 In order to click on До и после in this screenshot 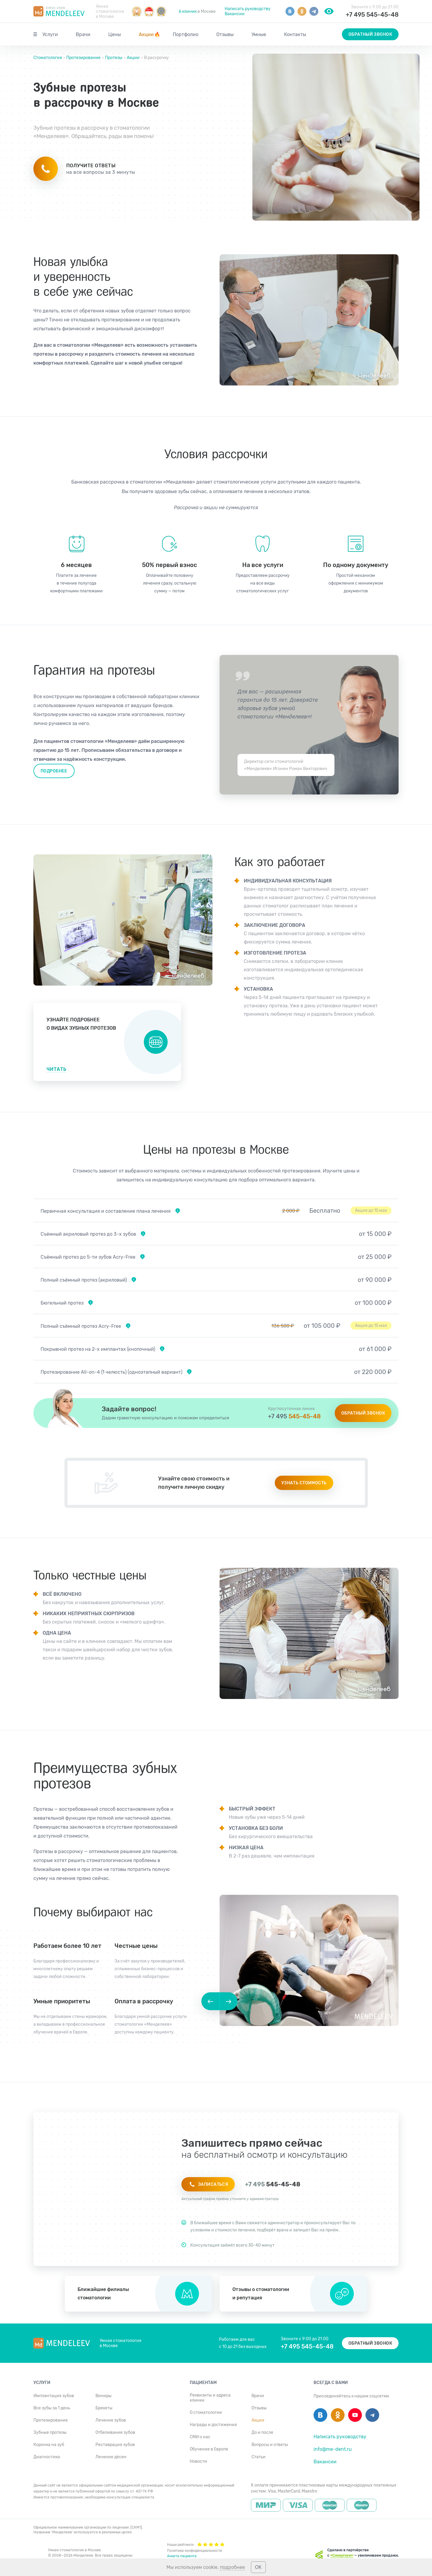, I will do `click(262, 2432)`.